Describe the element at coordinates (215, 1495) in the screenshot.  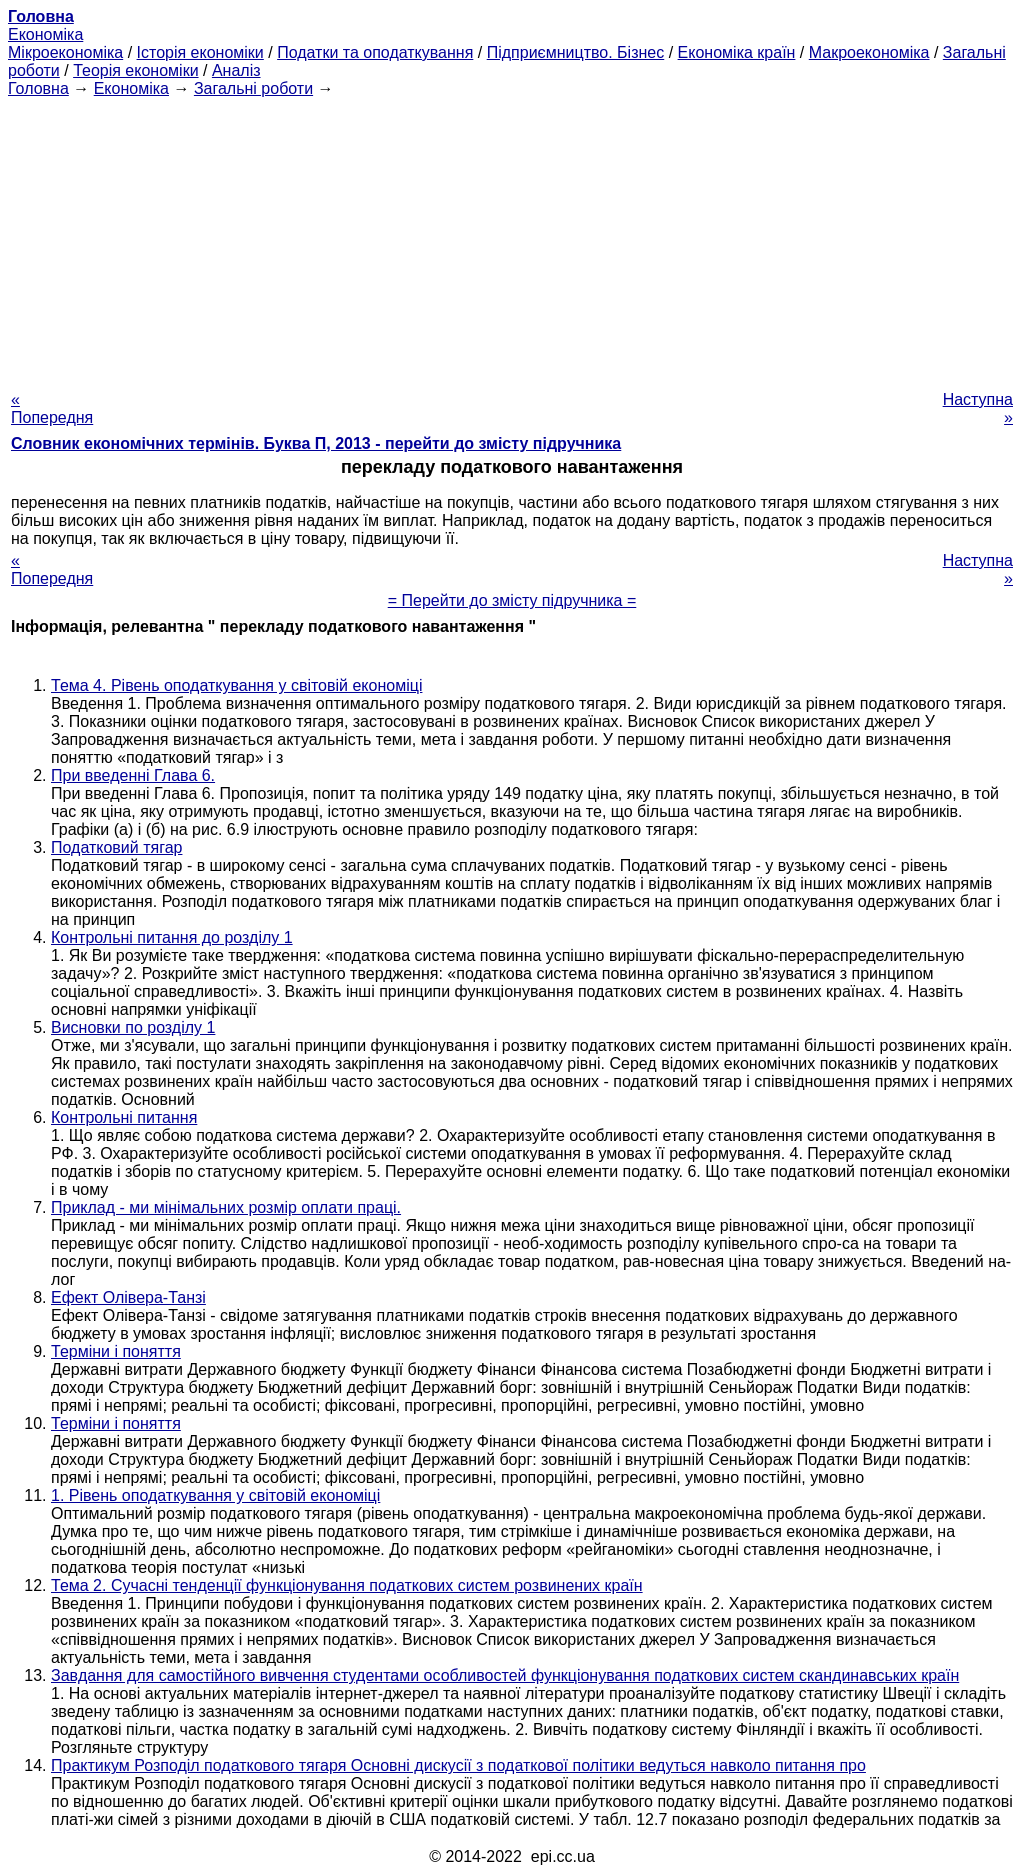
I see `1. Рівень оподаткування у світовій економіці` at that location.